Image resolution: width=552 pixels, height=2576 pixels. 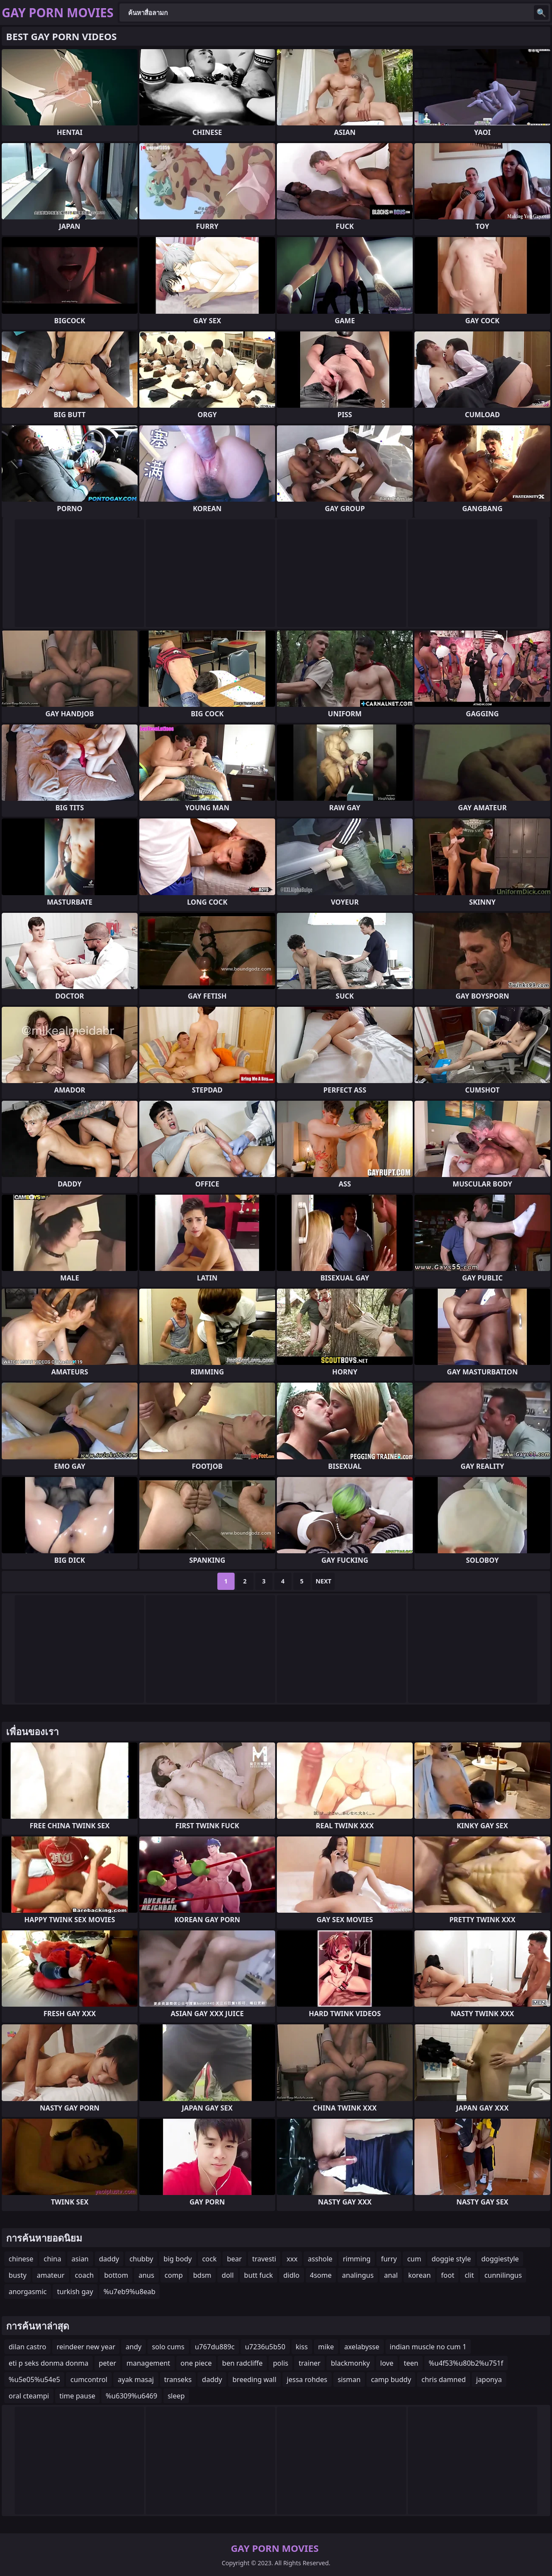 What do you see at coordinates (291, 2275) in the screenshot?
I see `didlo` at bounding box center [291, 2275].